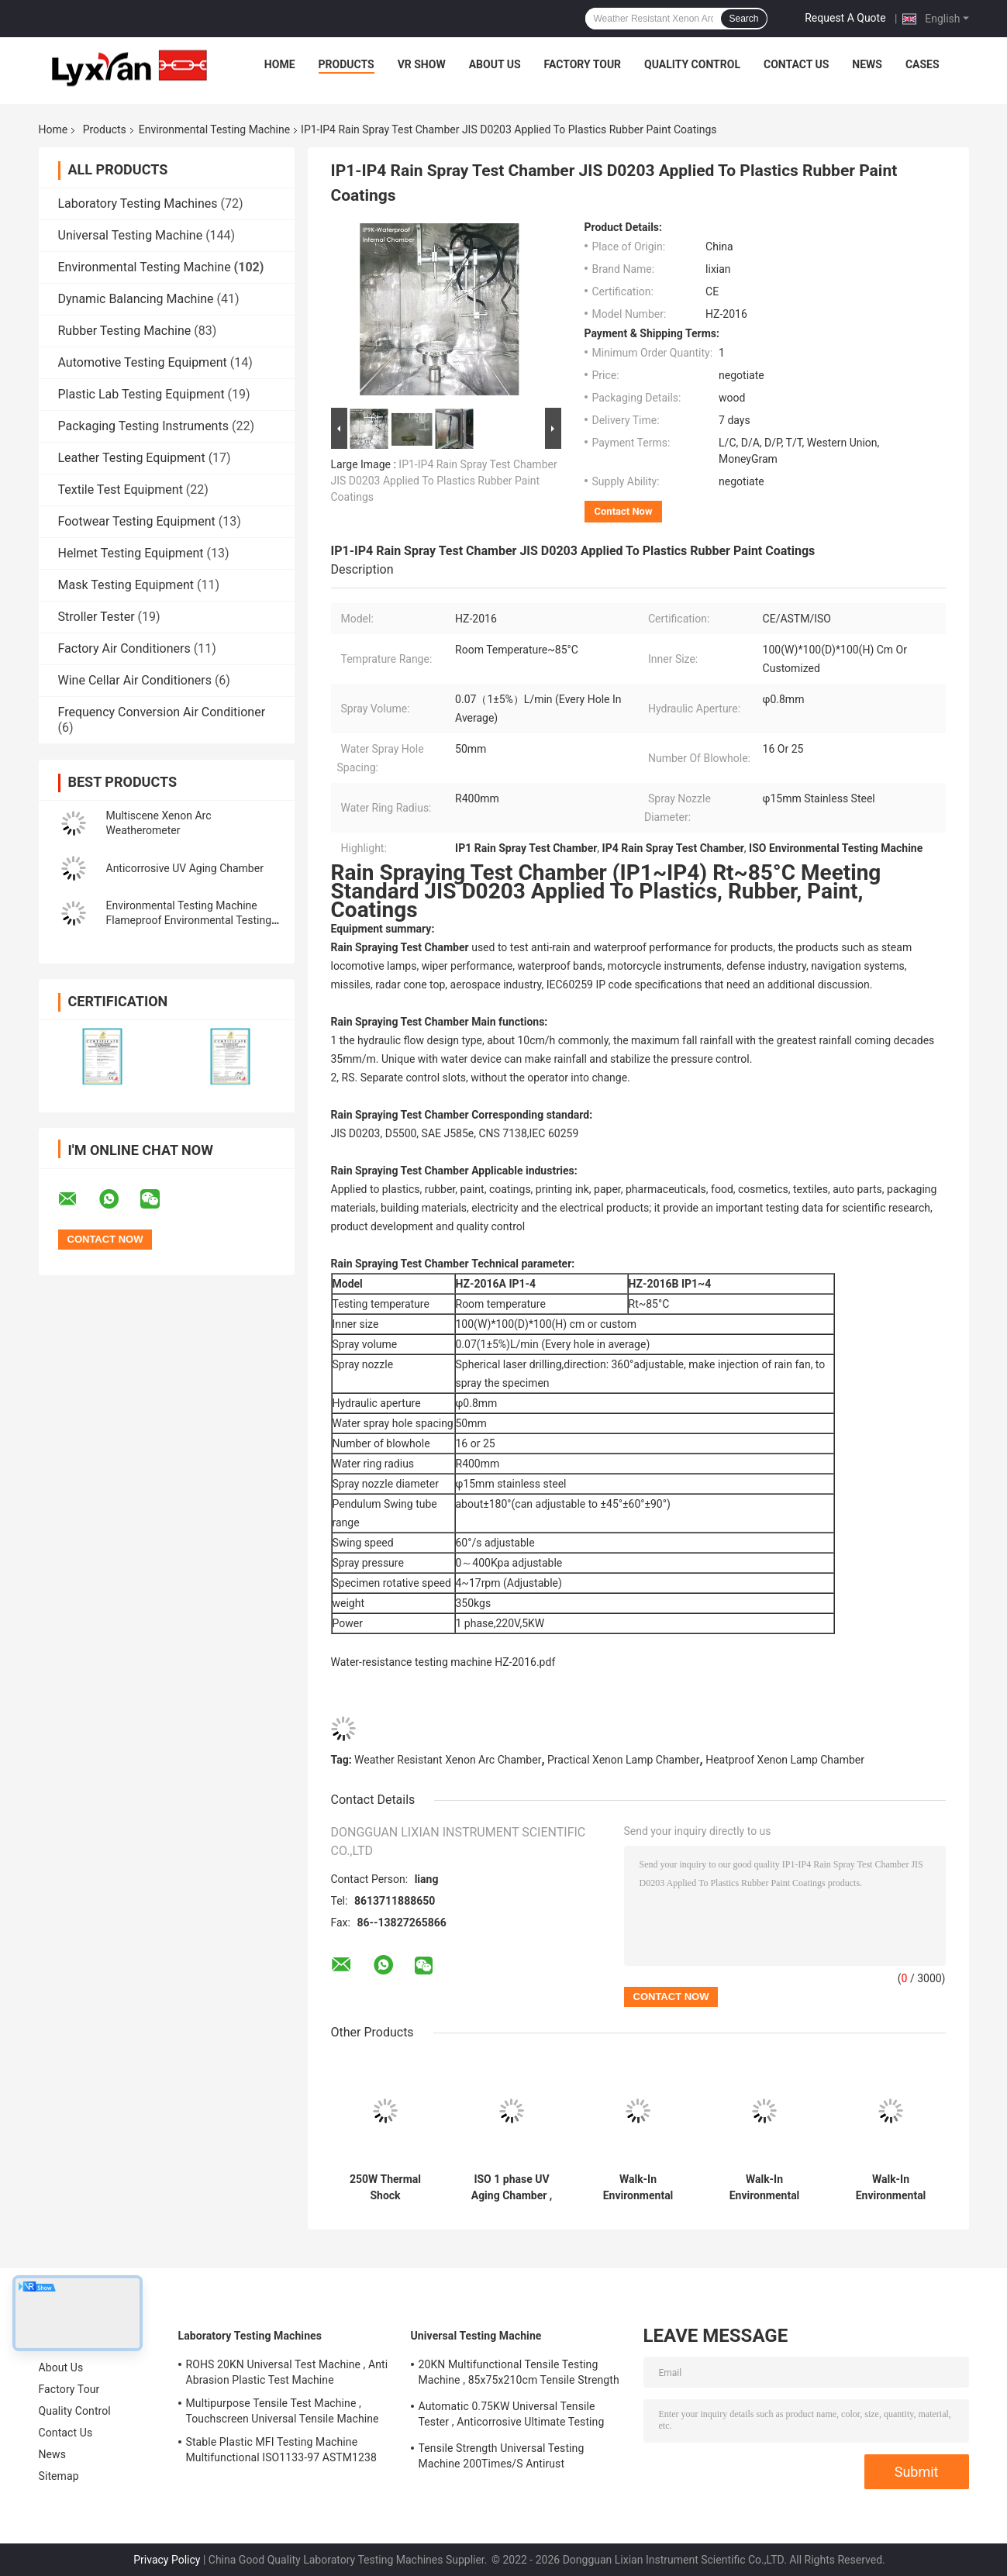 This screenshot has width=1007, height=2576. Describe the element at coordinates (346, 64) in the screenshot. I see `Products` at that location.